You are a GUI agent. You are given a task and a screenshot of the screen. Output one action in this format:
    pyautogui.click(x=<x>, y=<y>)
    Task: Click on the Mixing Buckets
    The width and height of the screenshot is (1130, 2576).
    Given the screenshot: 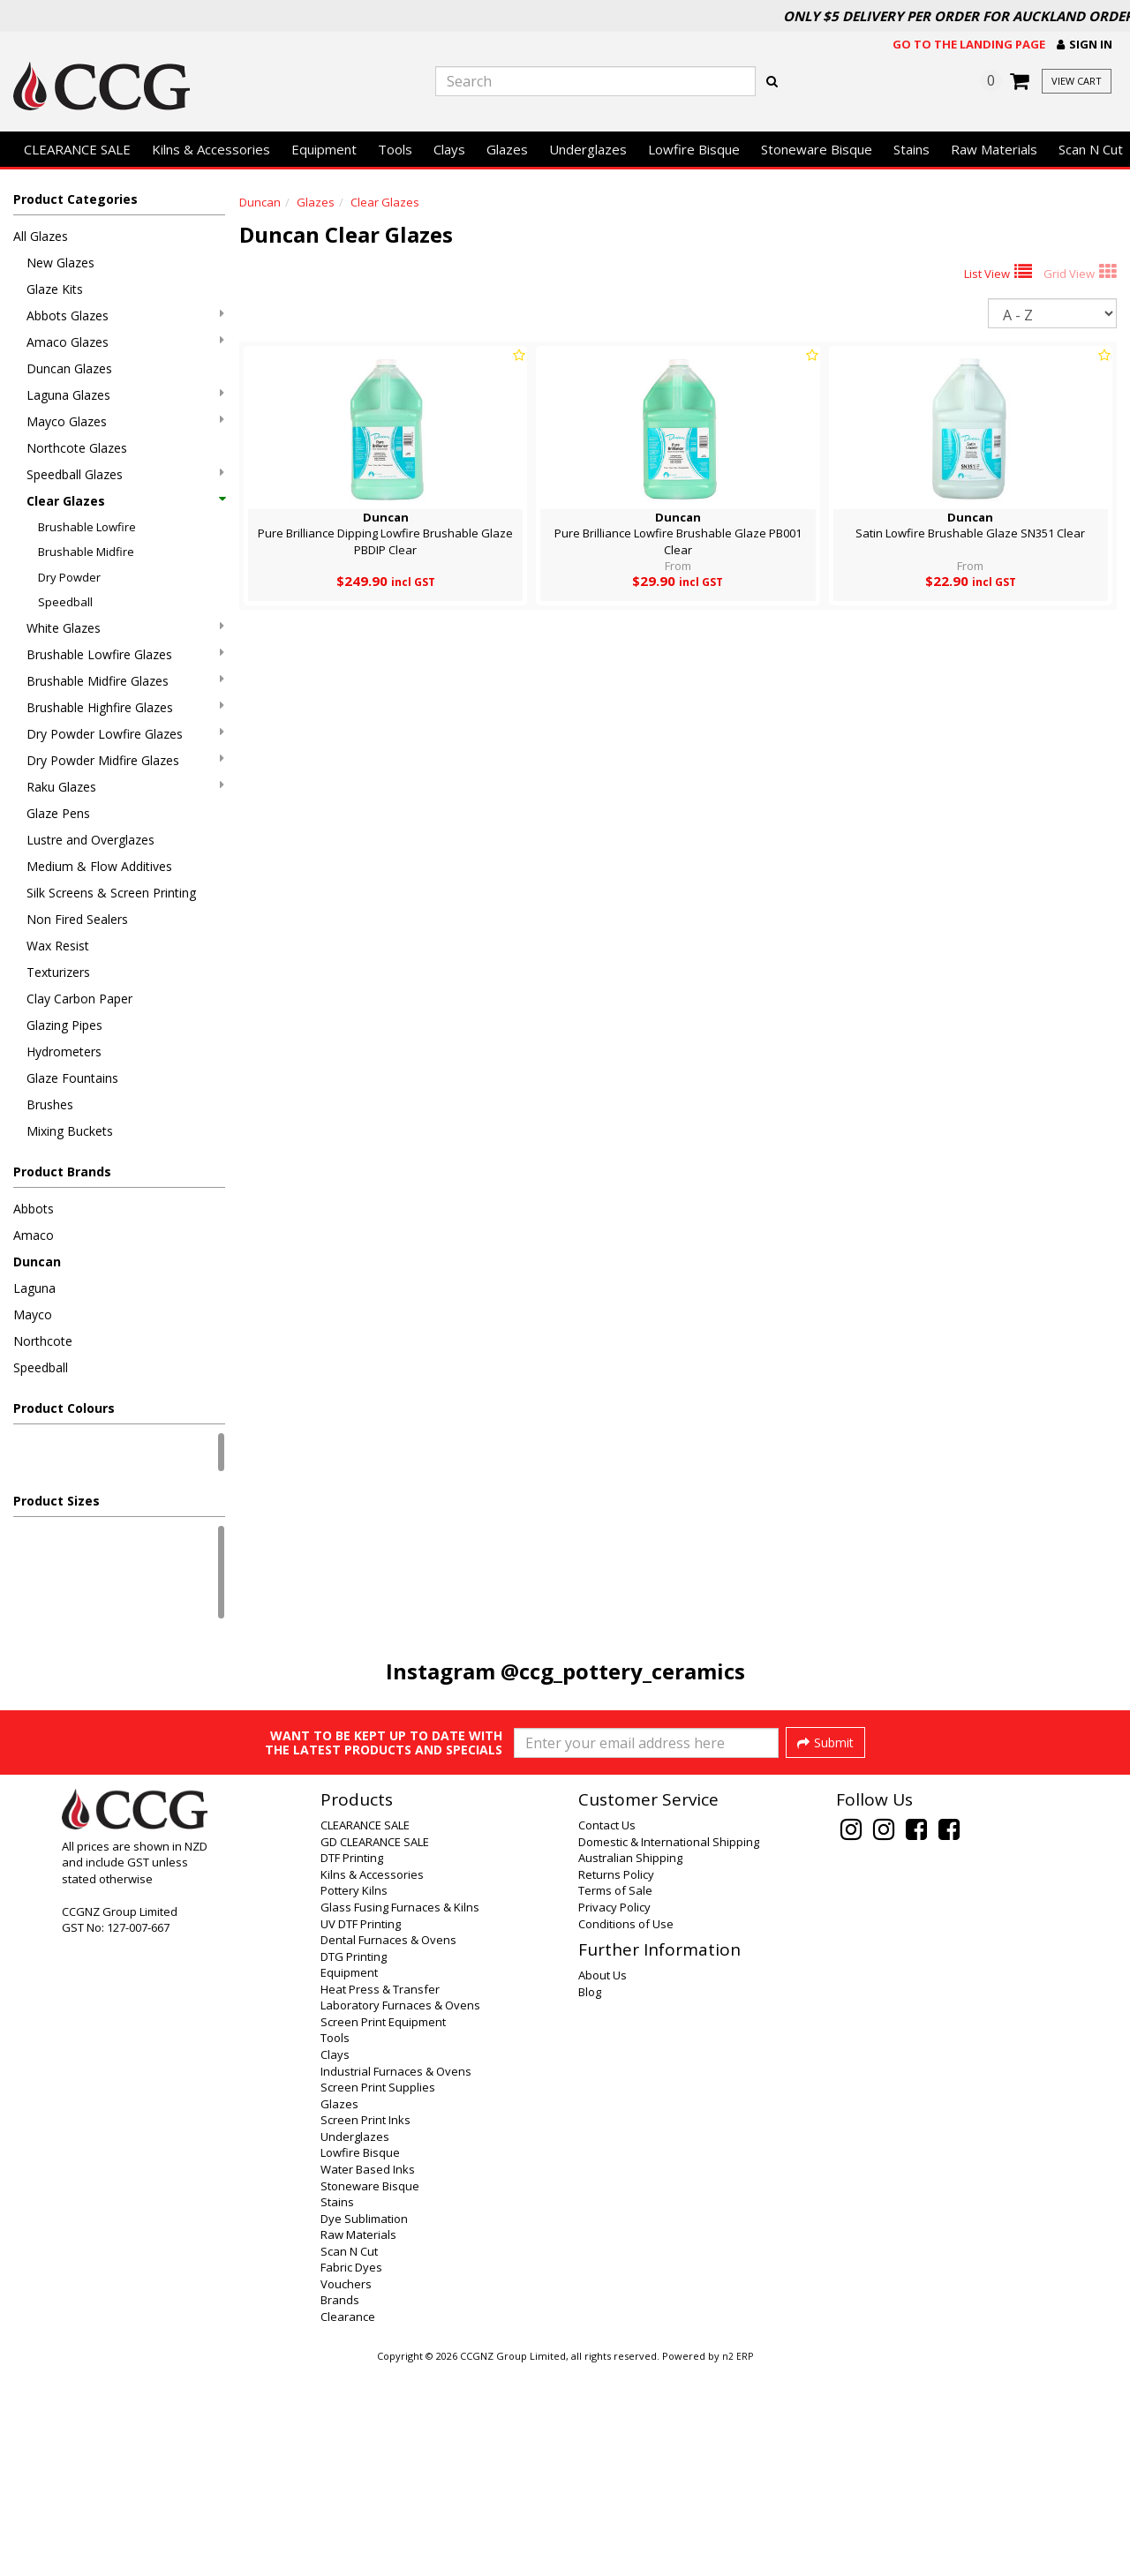 What is the action you would take?
    pyautogui.click(x=69, y=1131)
    